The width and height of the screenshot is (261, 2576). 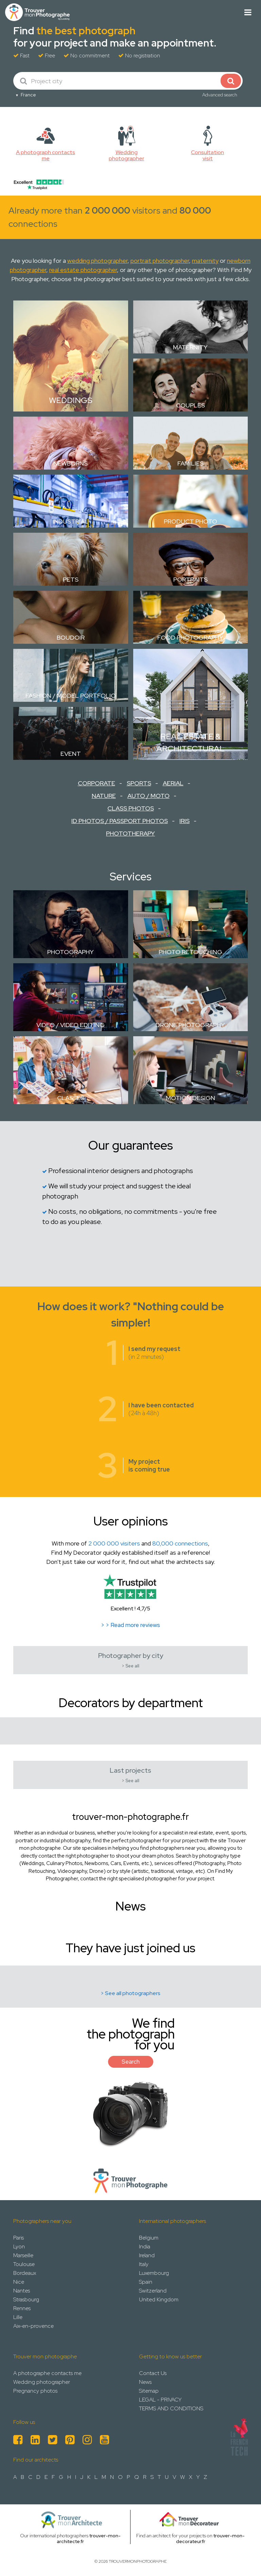 I want to click on TERMS AND CONDITIONS, so click(x=171, y=2408).